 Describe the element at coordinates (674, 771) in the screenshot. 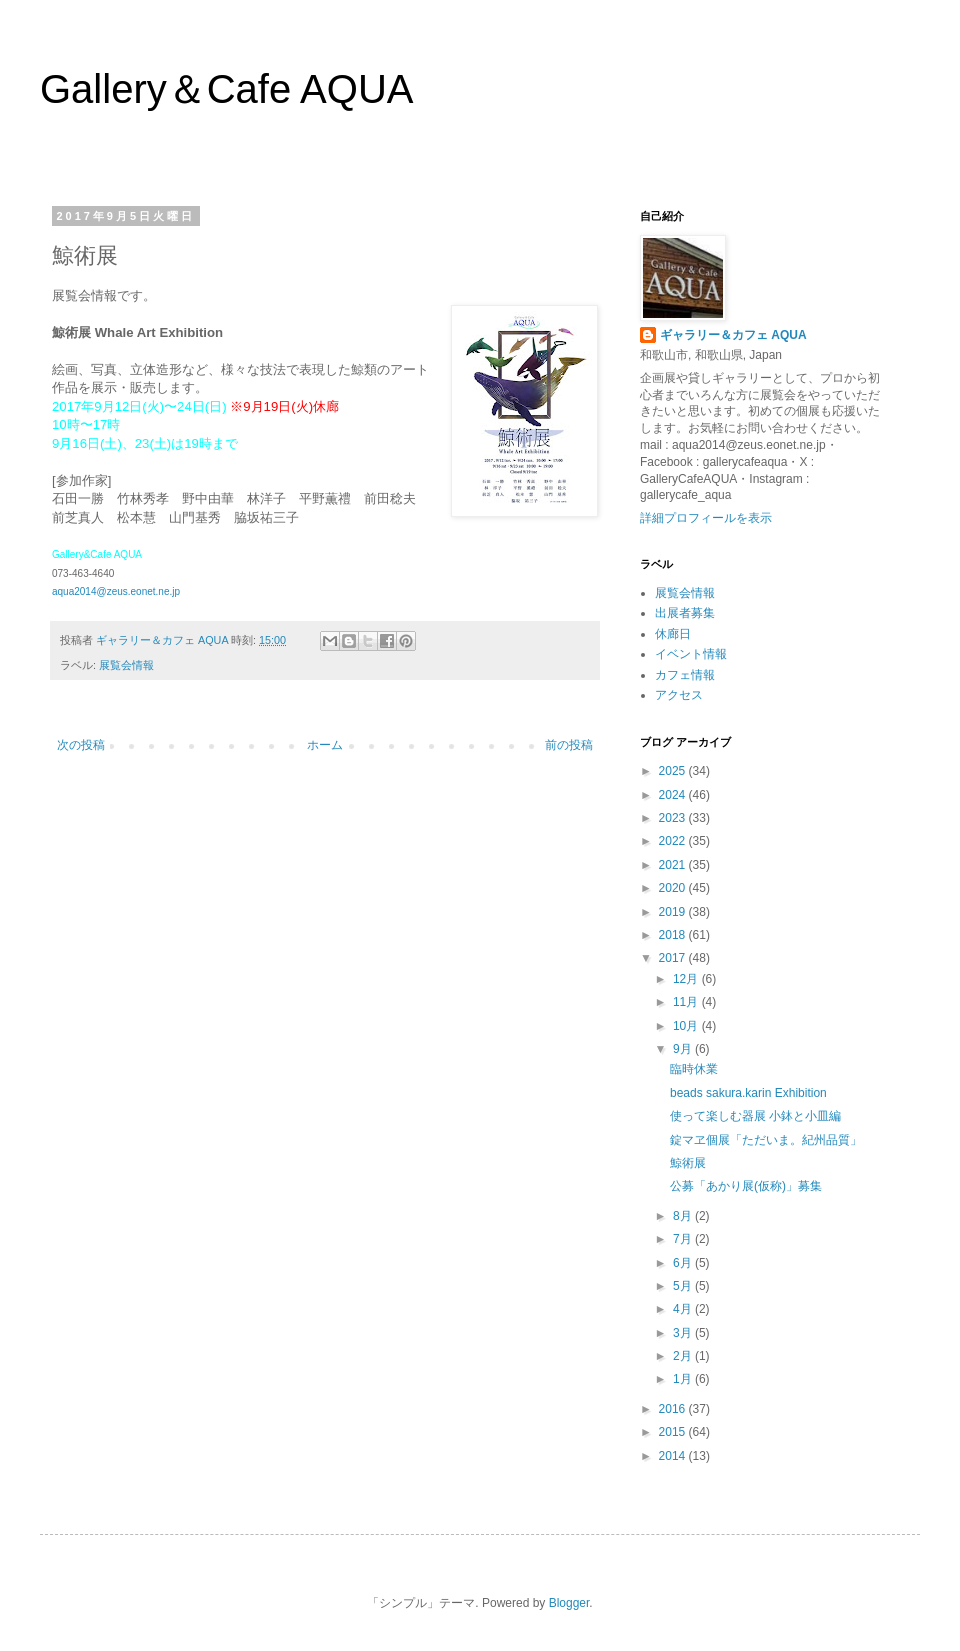

I see `2025` at that location.